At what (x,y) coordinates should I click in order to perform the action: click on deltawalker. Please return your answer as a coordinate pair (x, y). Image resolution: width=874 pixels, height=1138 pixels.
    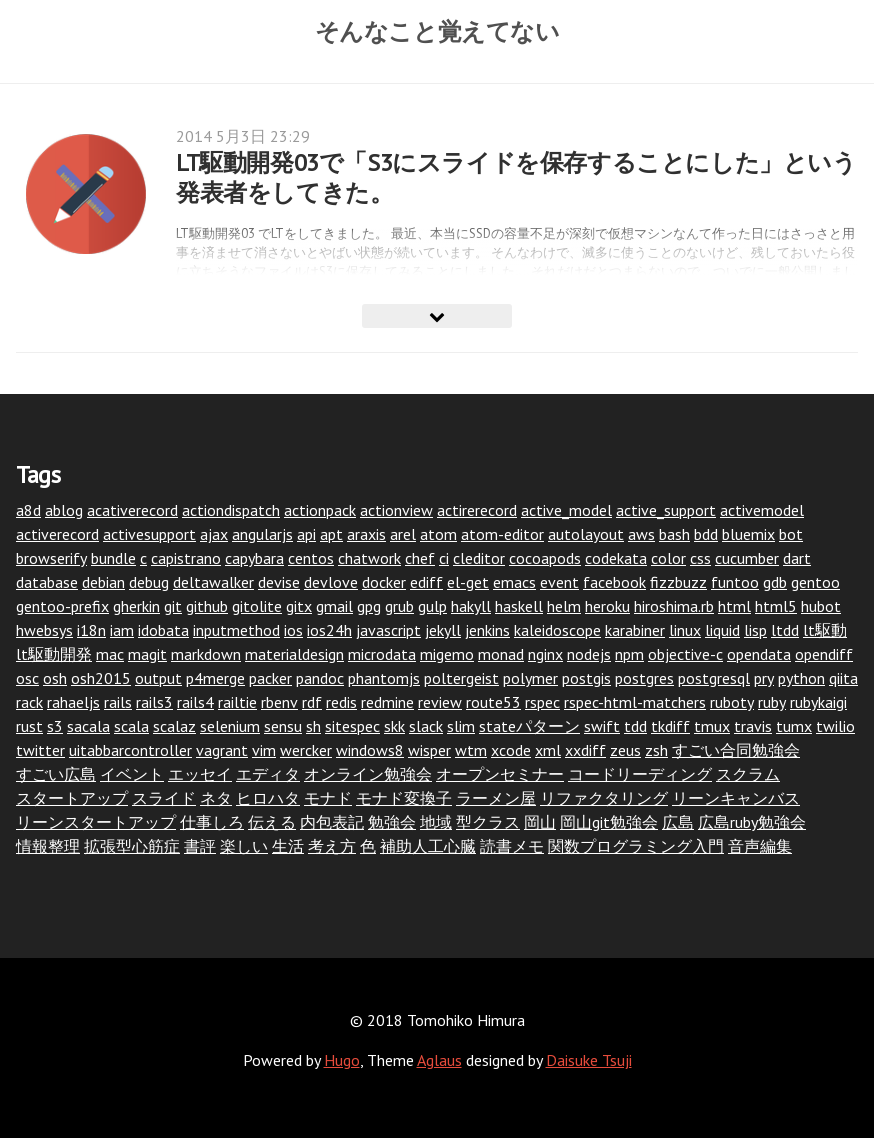
    Looking at the image, I should click on (213, 582).